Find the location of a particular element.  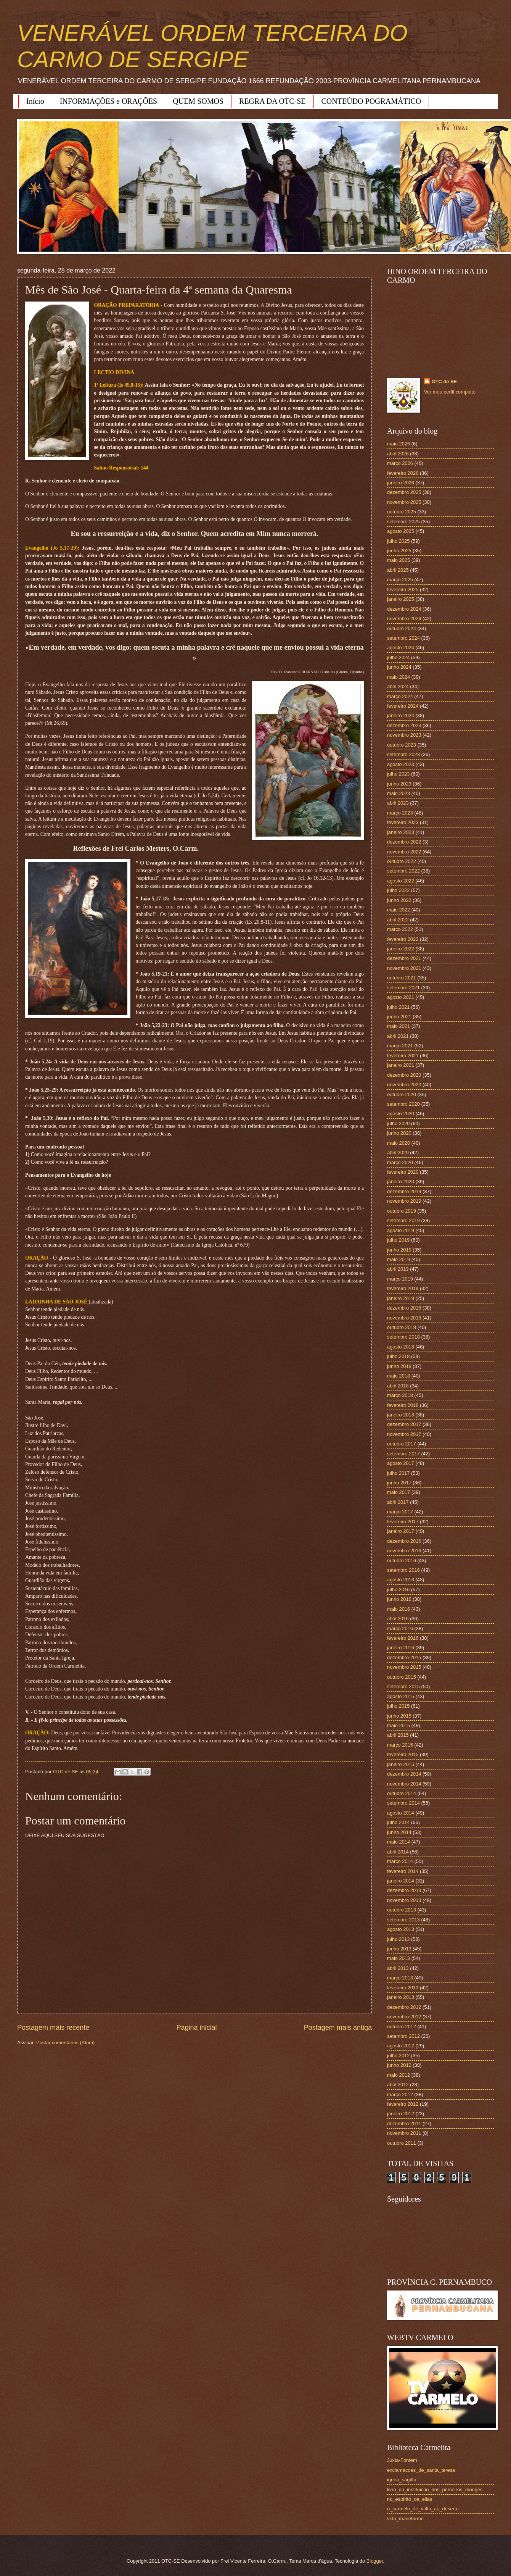

agosto 2020 is located at coordinates (400, 1113).